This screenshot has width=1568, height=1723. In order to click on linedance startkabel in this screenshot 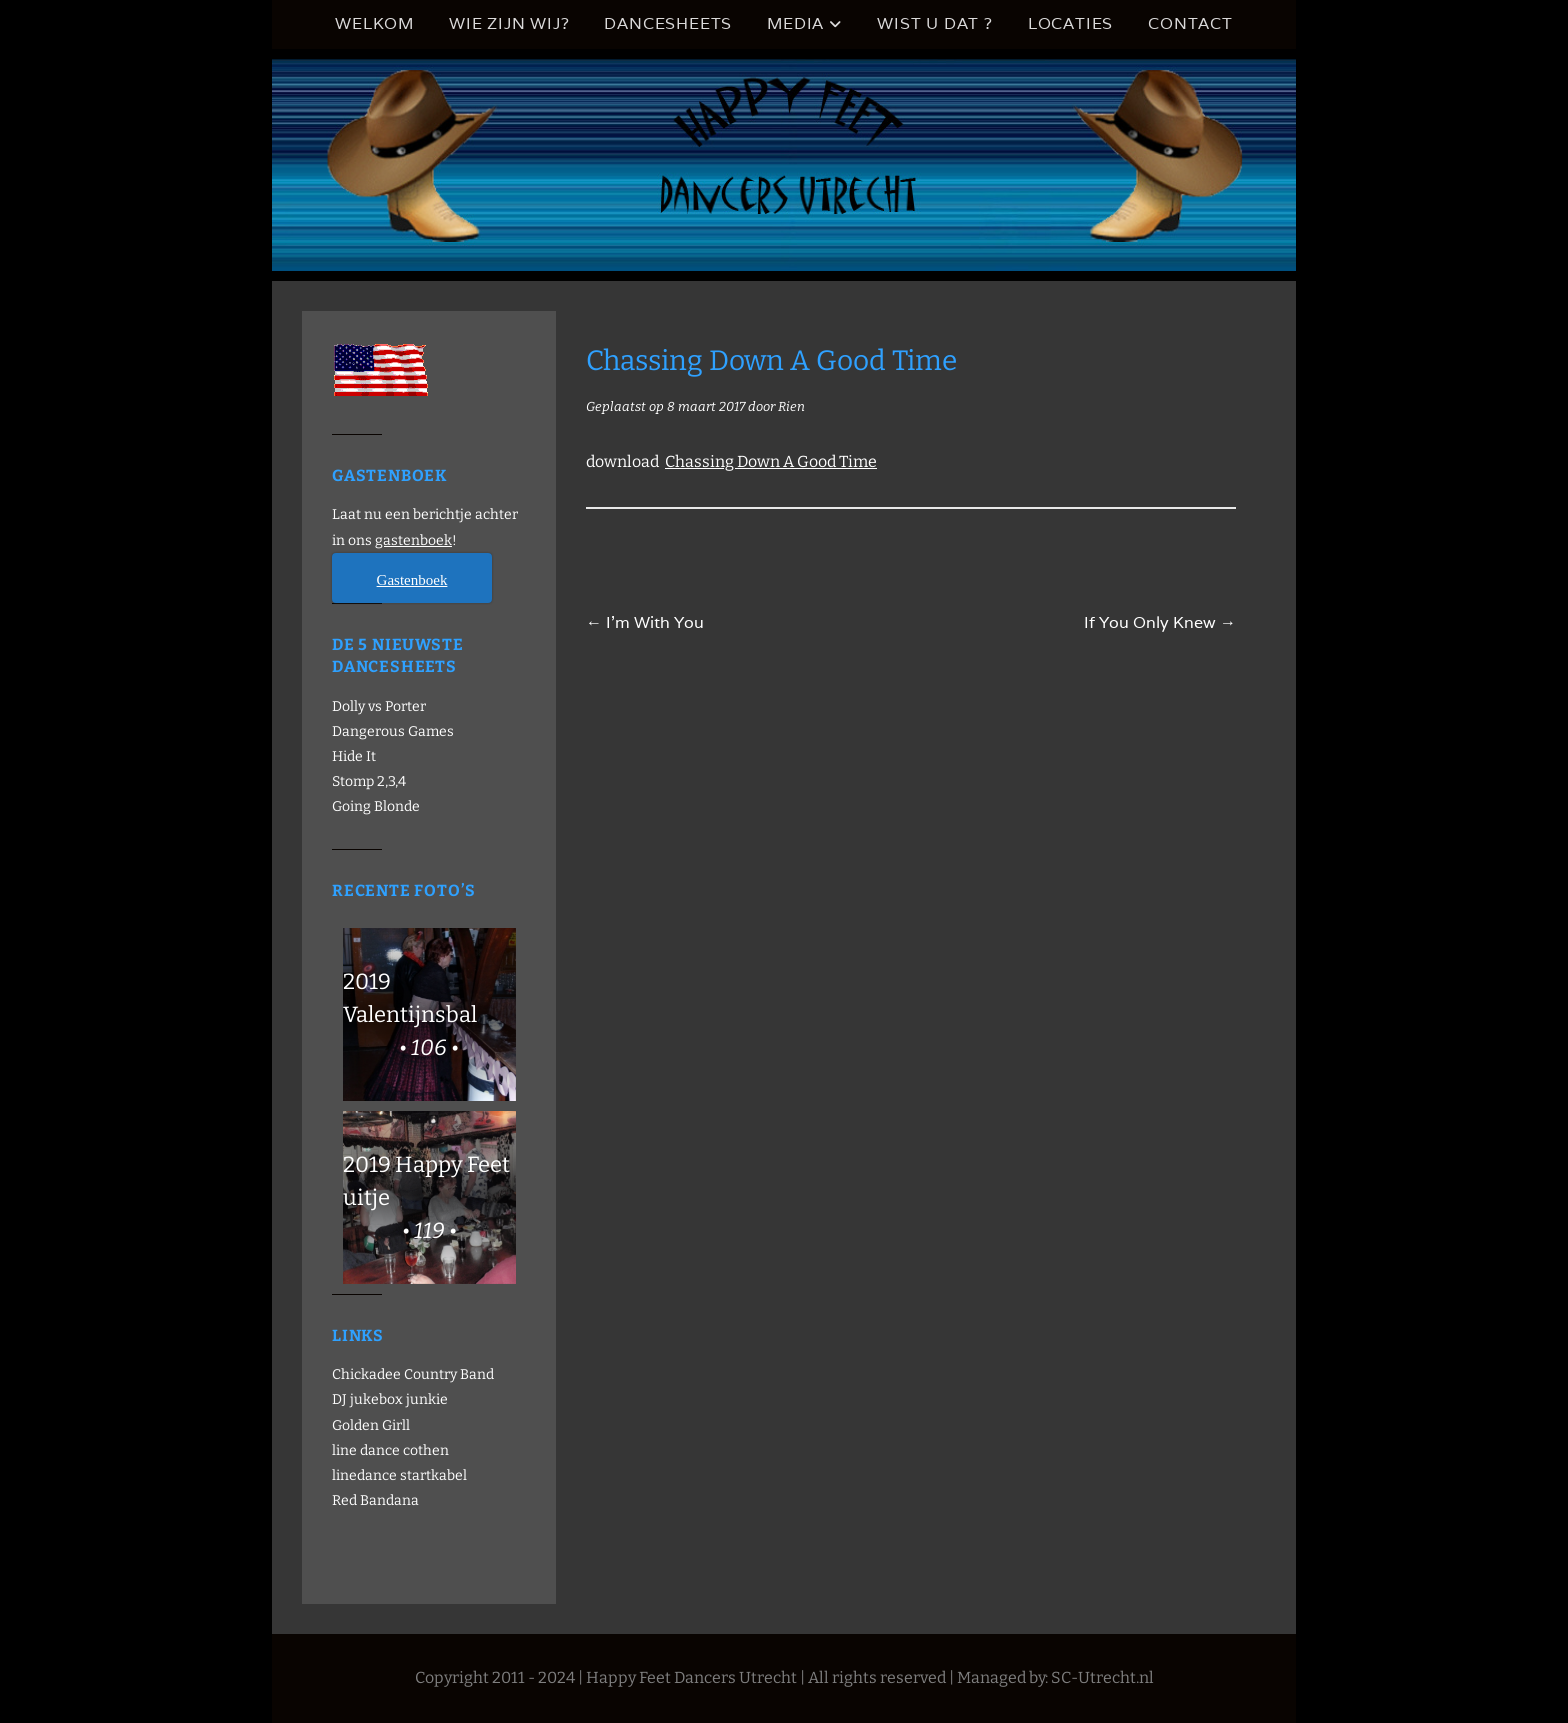, I will do `click(399, 1475)`.